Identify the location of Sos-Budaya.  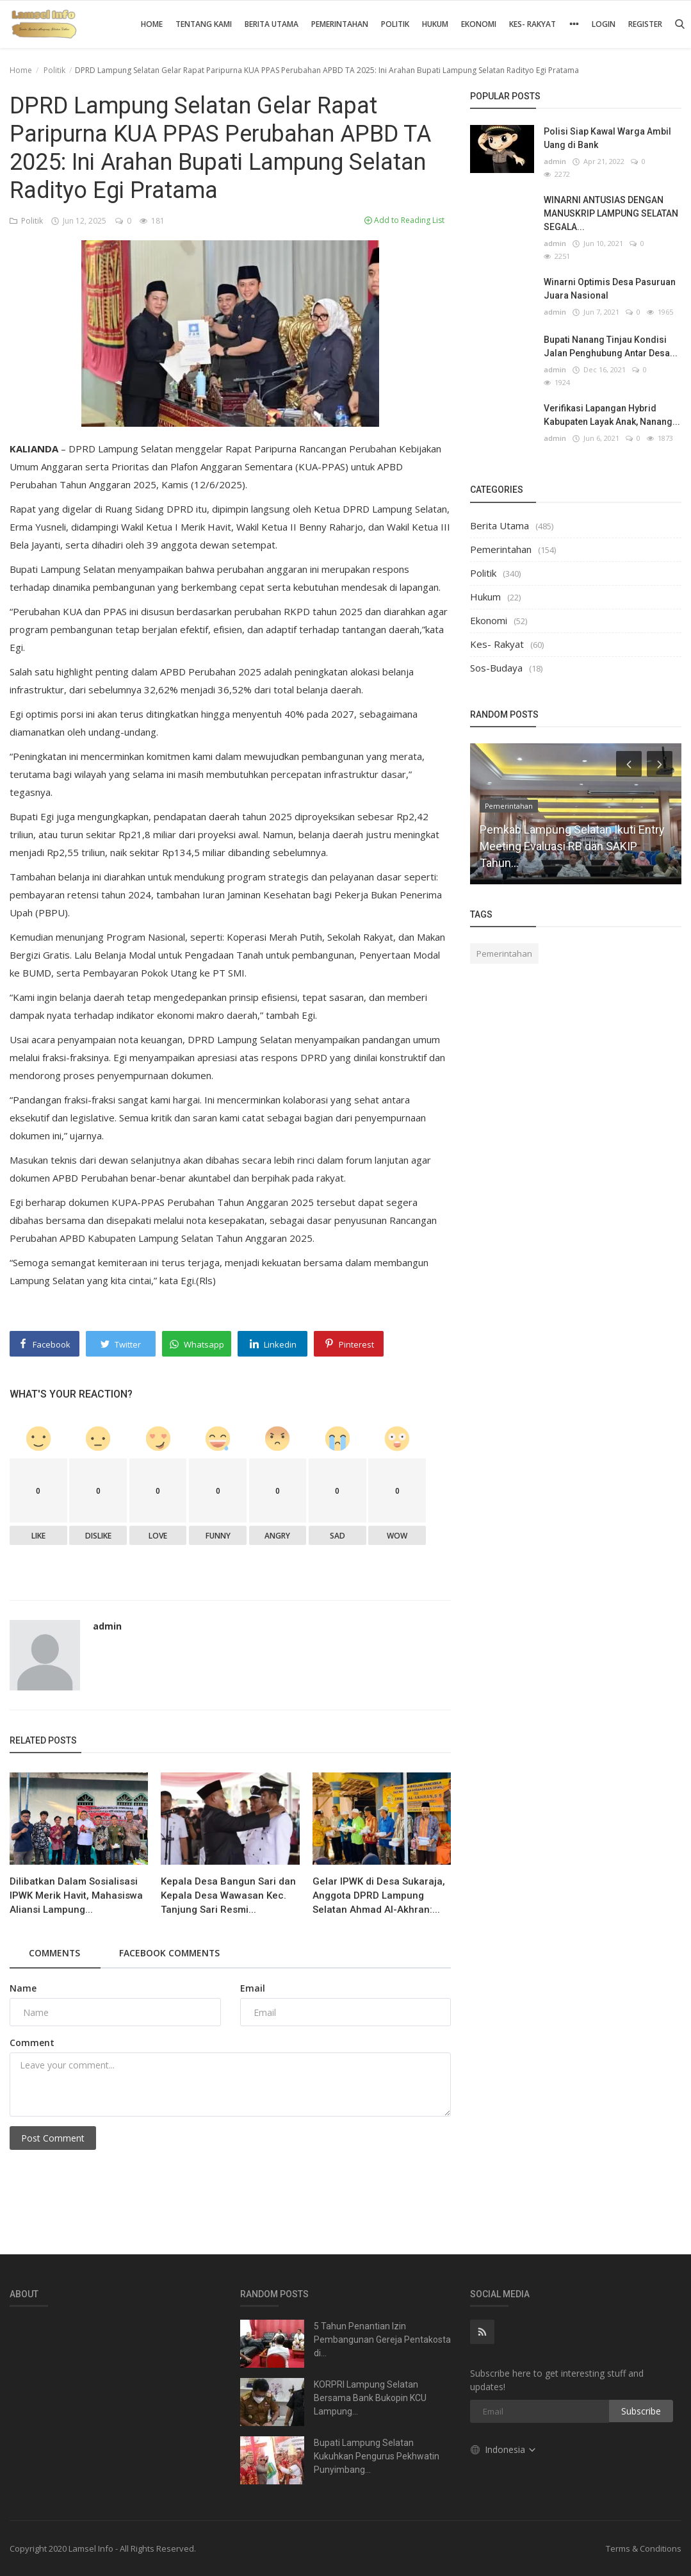
(496, 667).